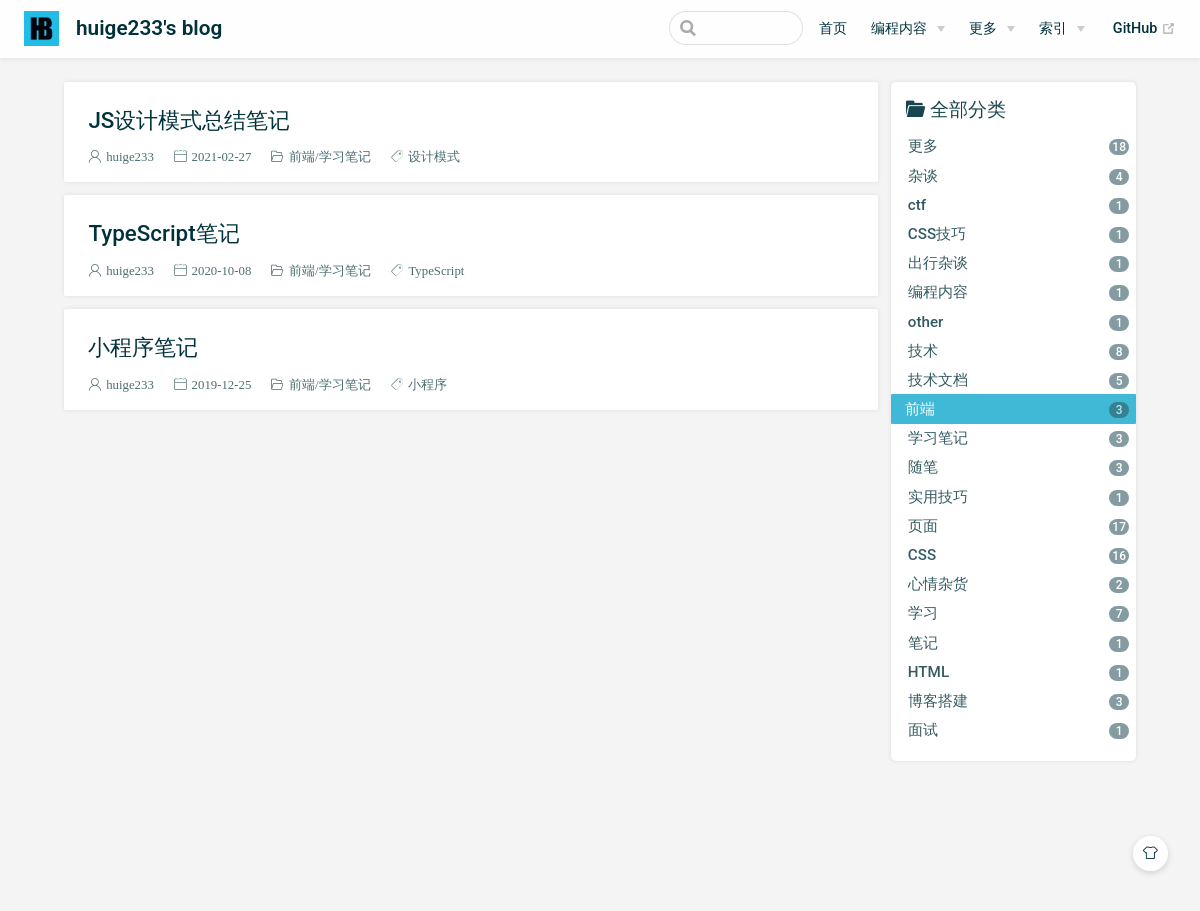  Describe the element at coordinates (1053, 28) in the screenshot. I see `索引` at that location.